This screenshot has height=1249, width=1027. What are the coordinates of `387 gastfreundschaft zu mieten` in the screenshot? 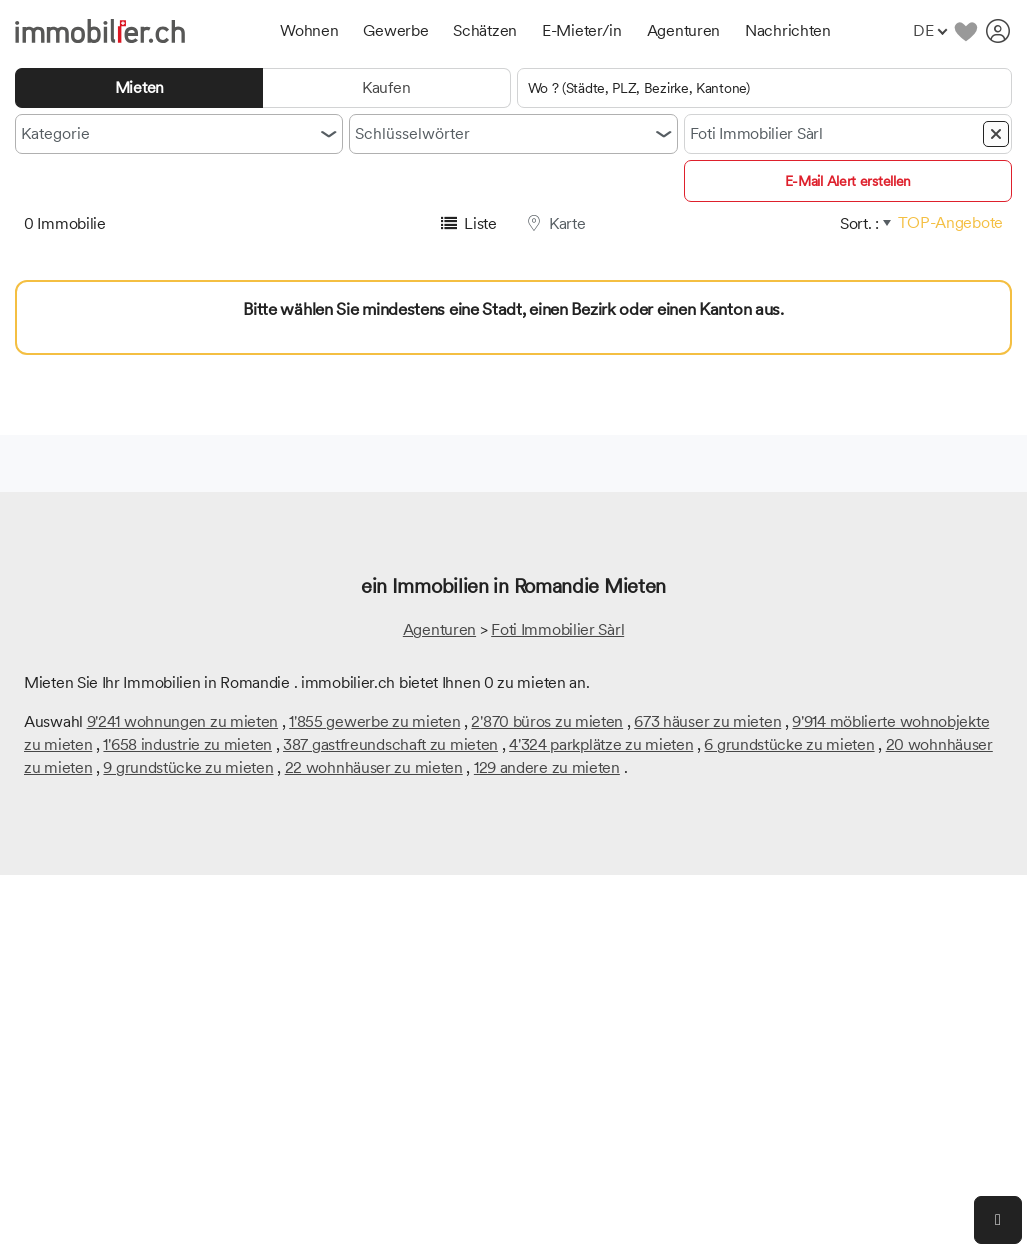 It's located at (390, 744).